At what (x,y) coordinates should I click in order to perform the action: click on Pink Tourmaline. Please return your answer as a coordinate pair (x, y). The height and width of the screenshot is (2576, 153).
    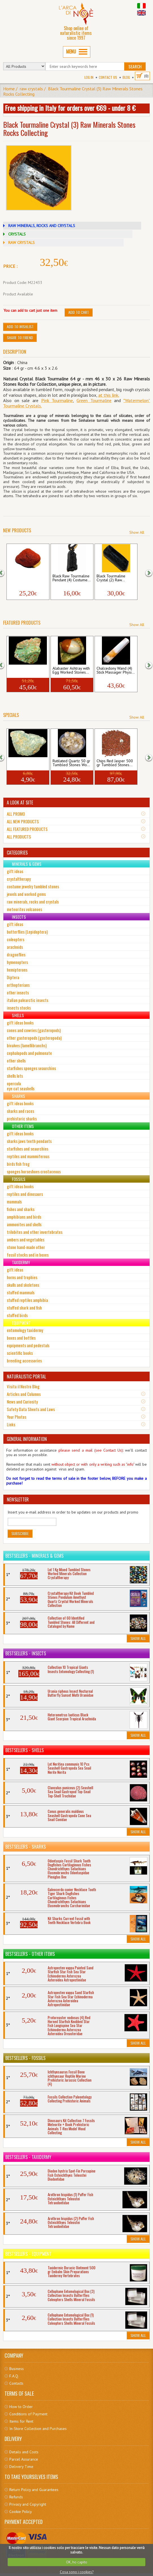
    Looking at the image, I should click on (57, 400).